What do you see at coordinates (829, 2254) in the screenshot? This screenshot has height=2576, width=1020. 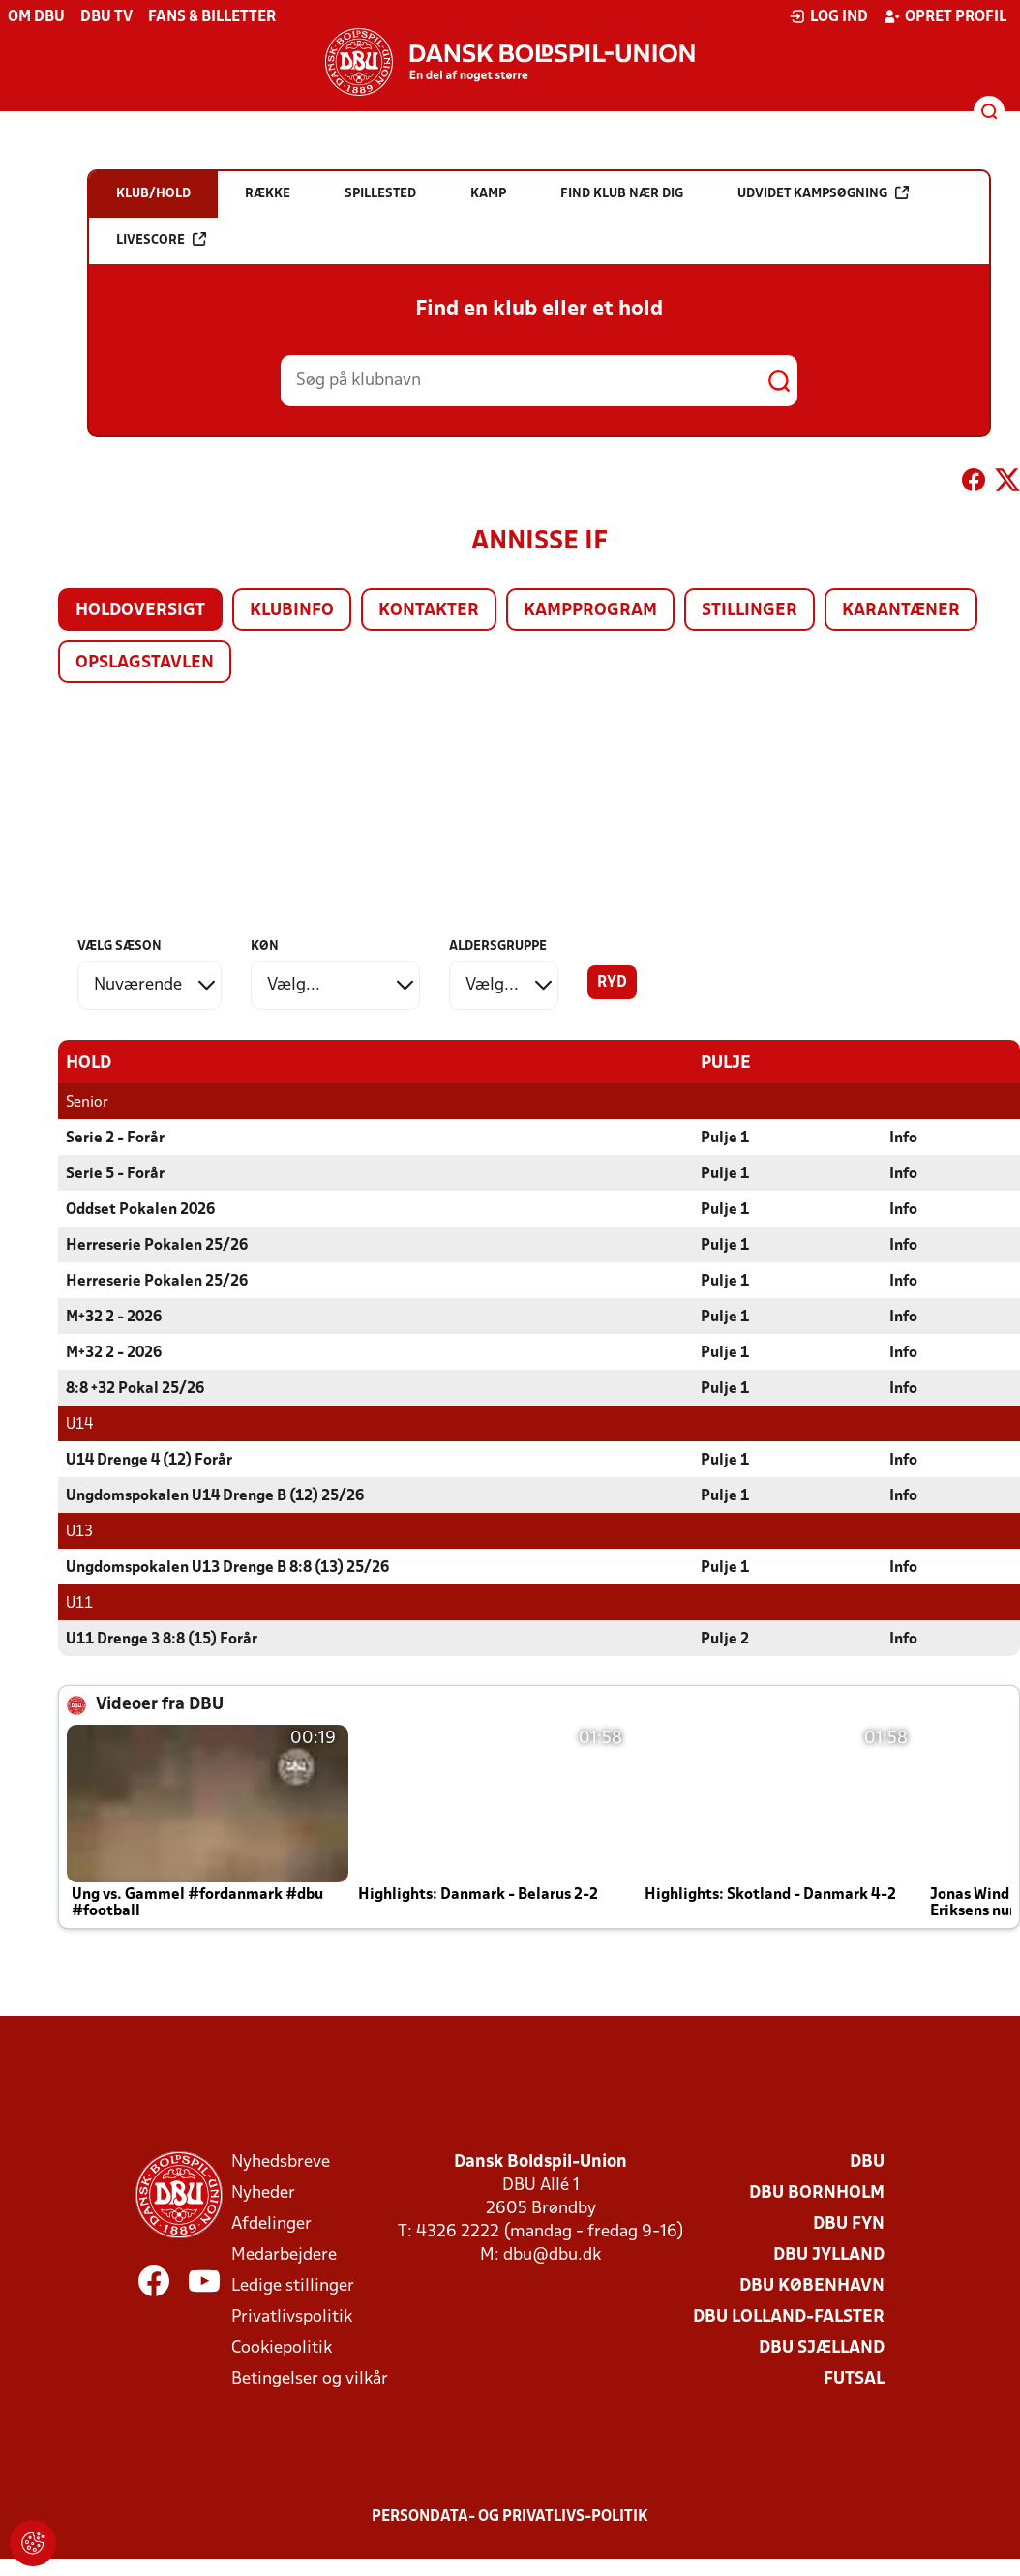 I see `DBU Jylland` at bounding box center [829, 2254].